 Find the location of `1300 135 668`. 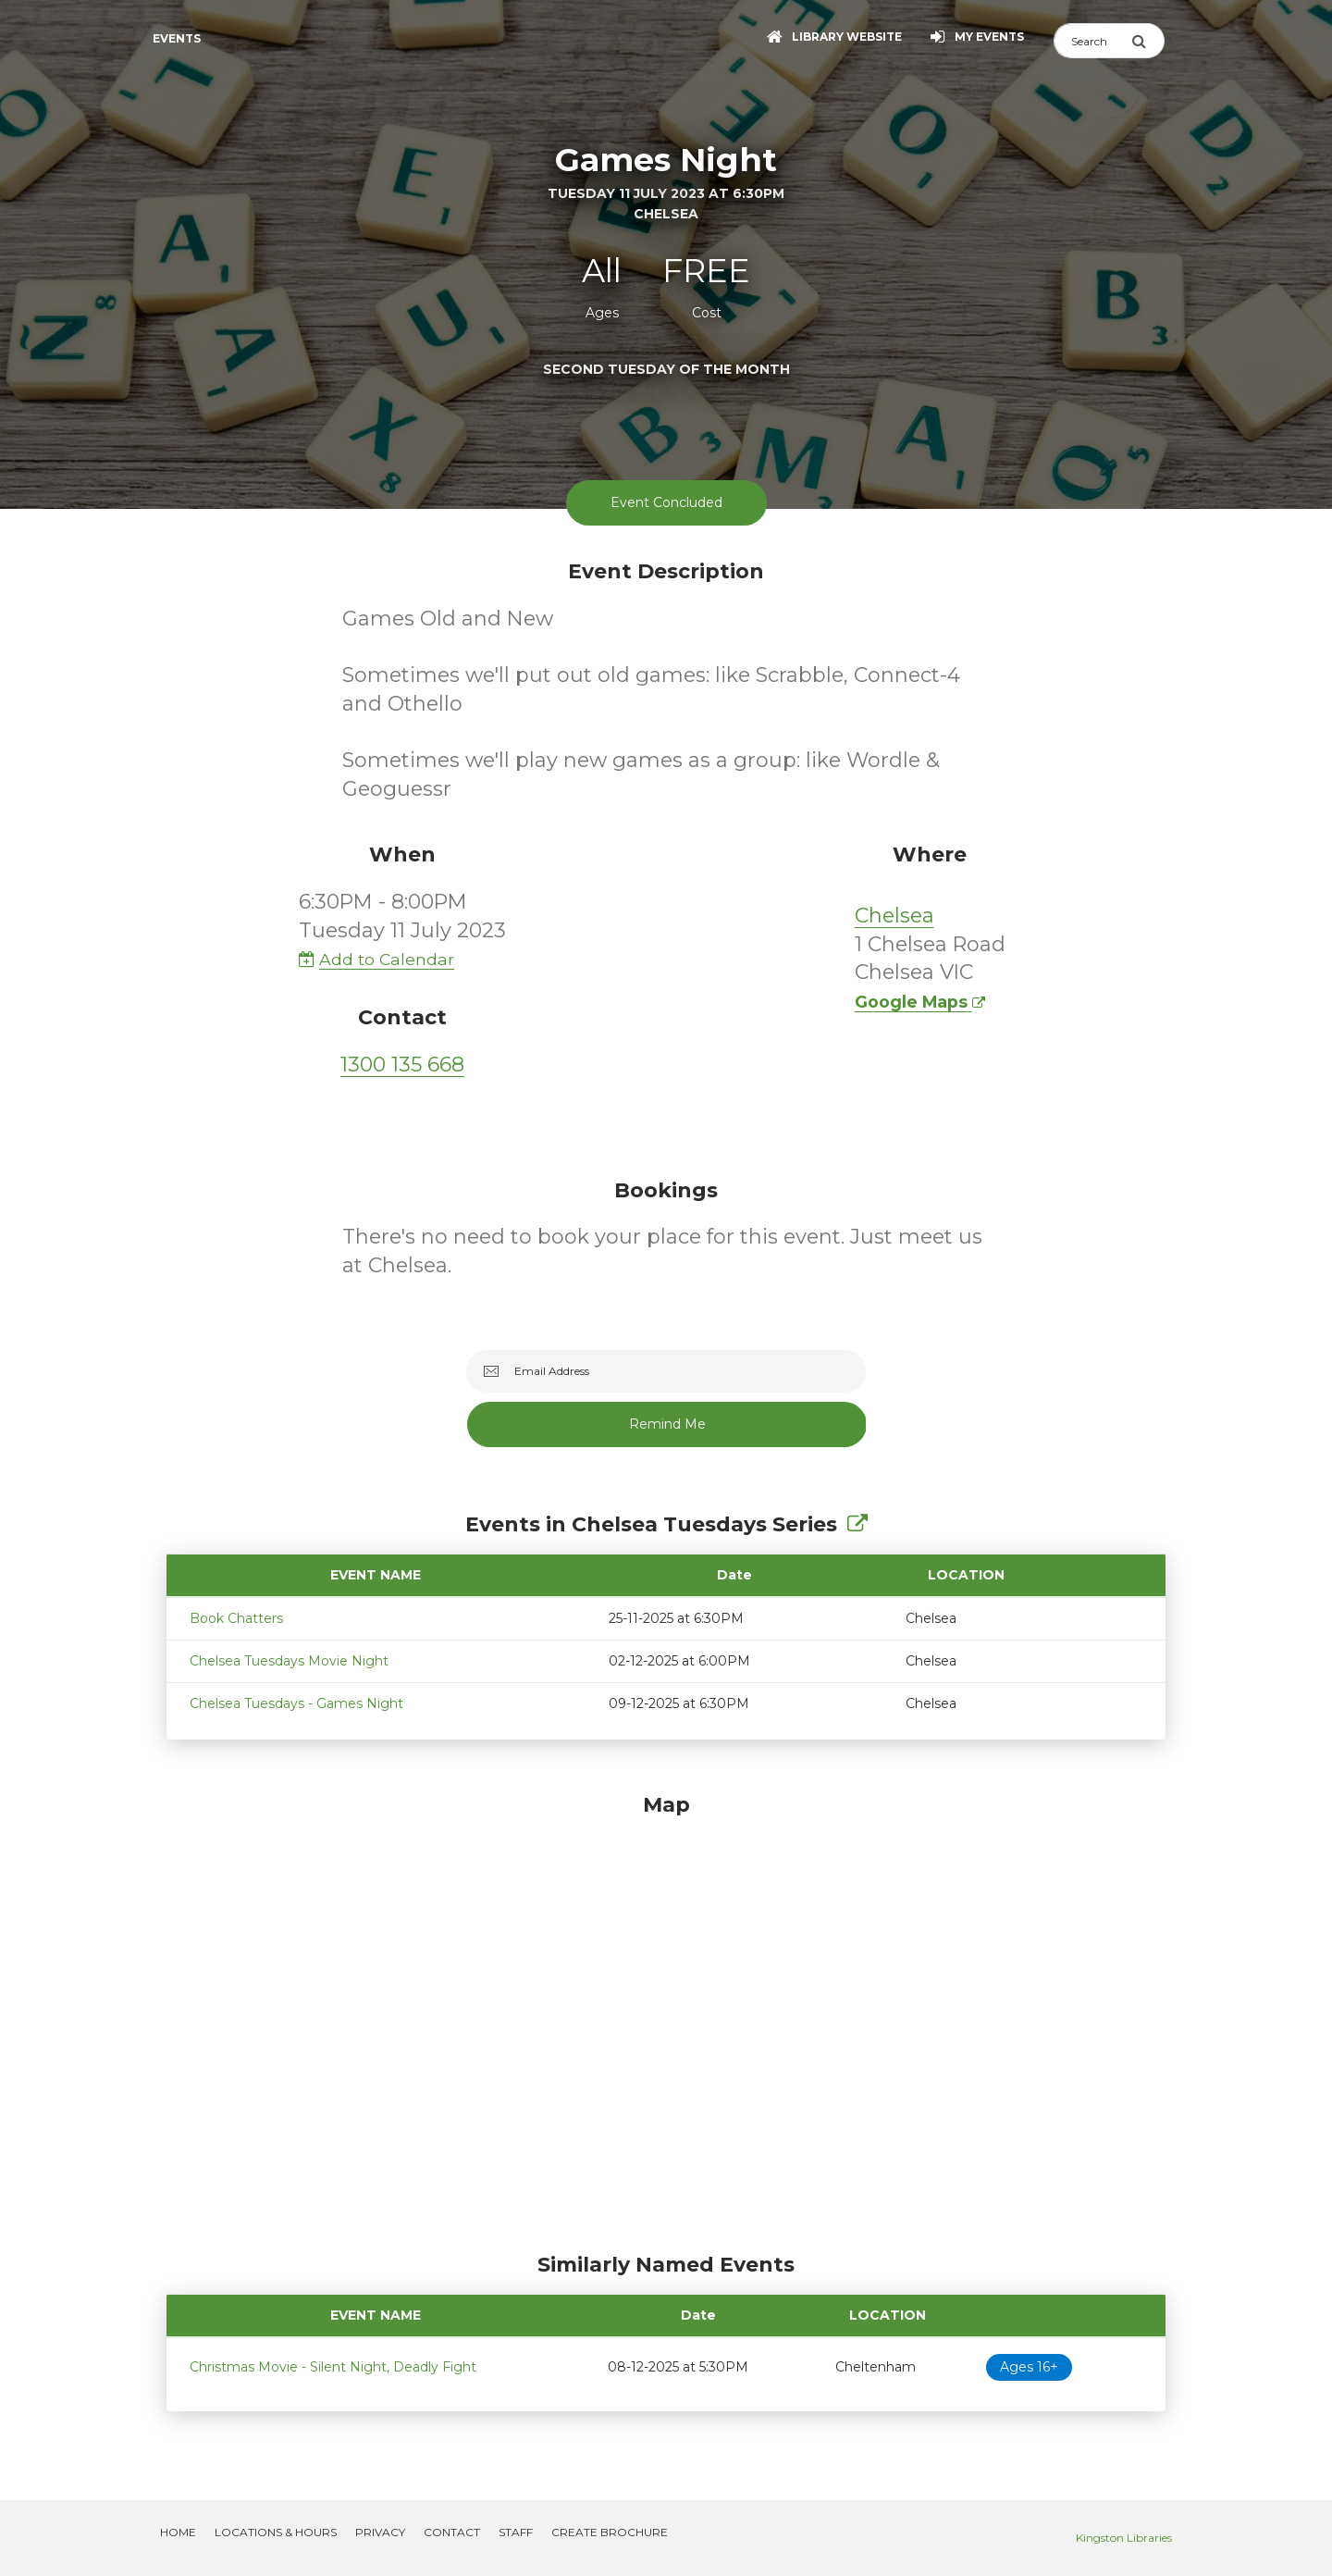

1300 135 668 is located at coordinates (402, 1064).